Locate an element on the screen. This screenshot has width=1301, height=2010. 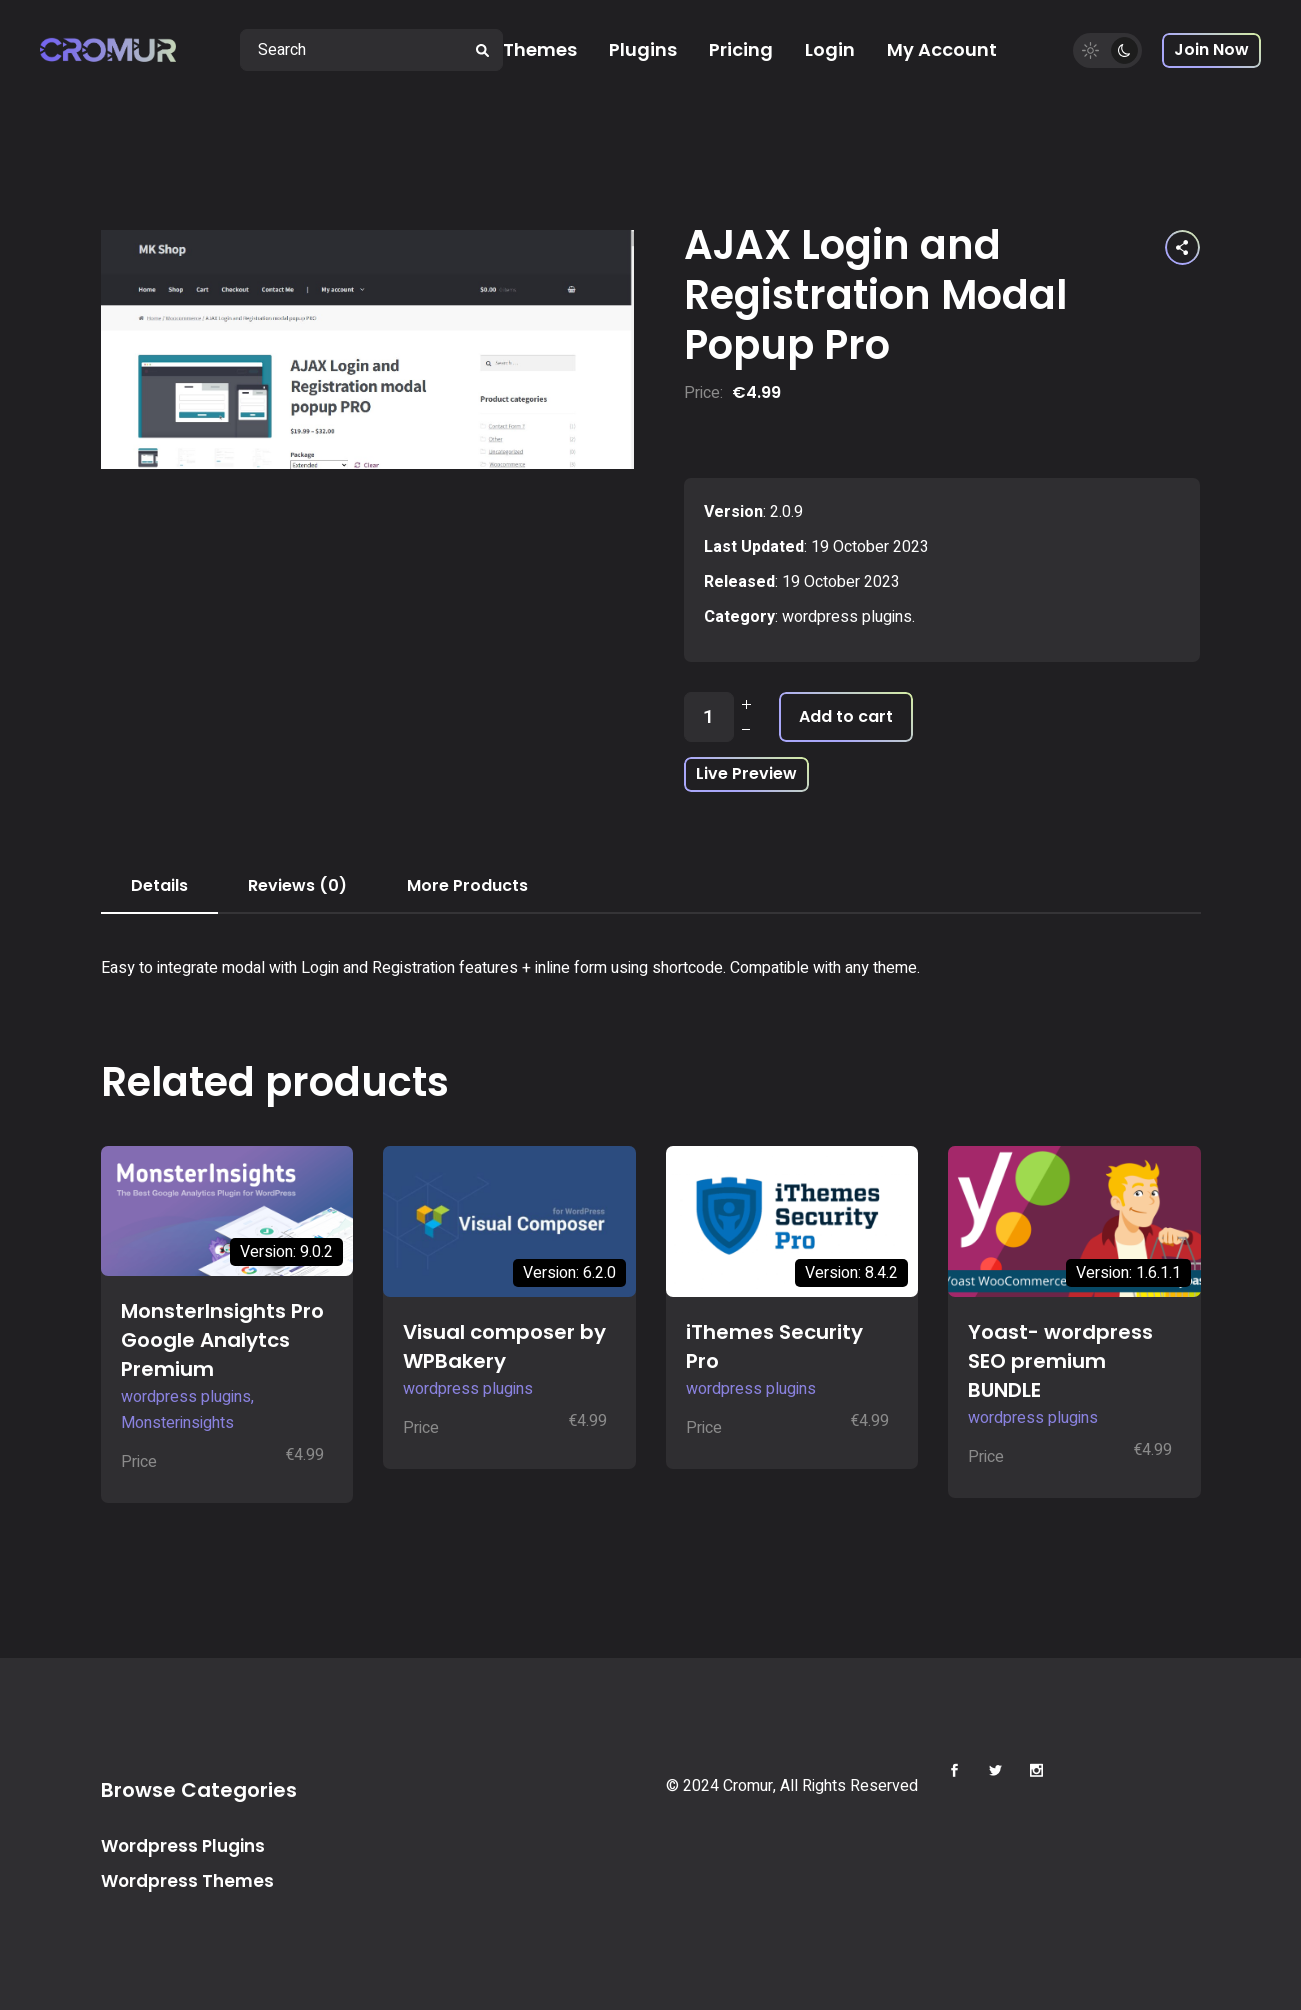
Cromur is located at coordinates (748, 1786).